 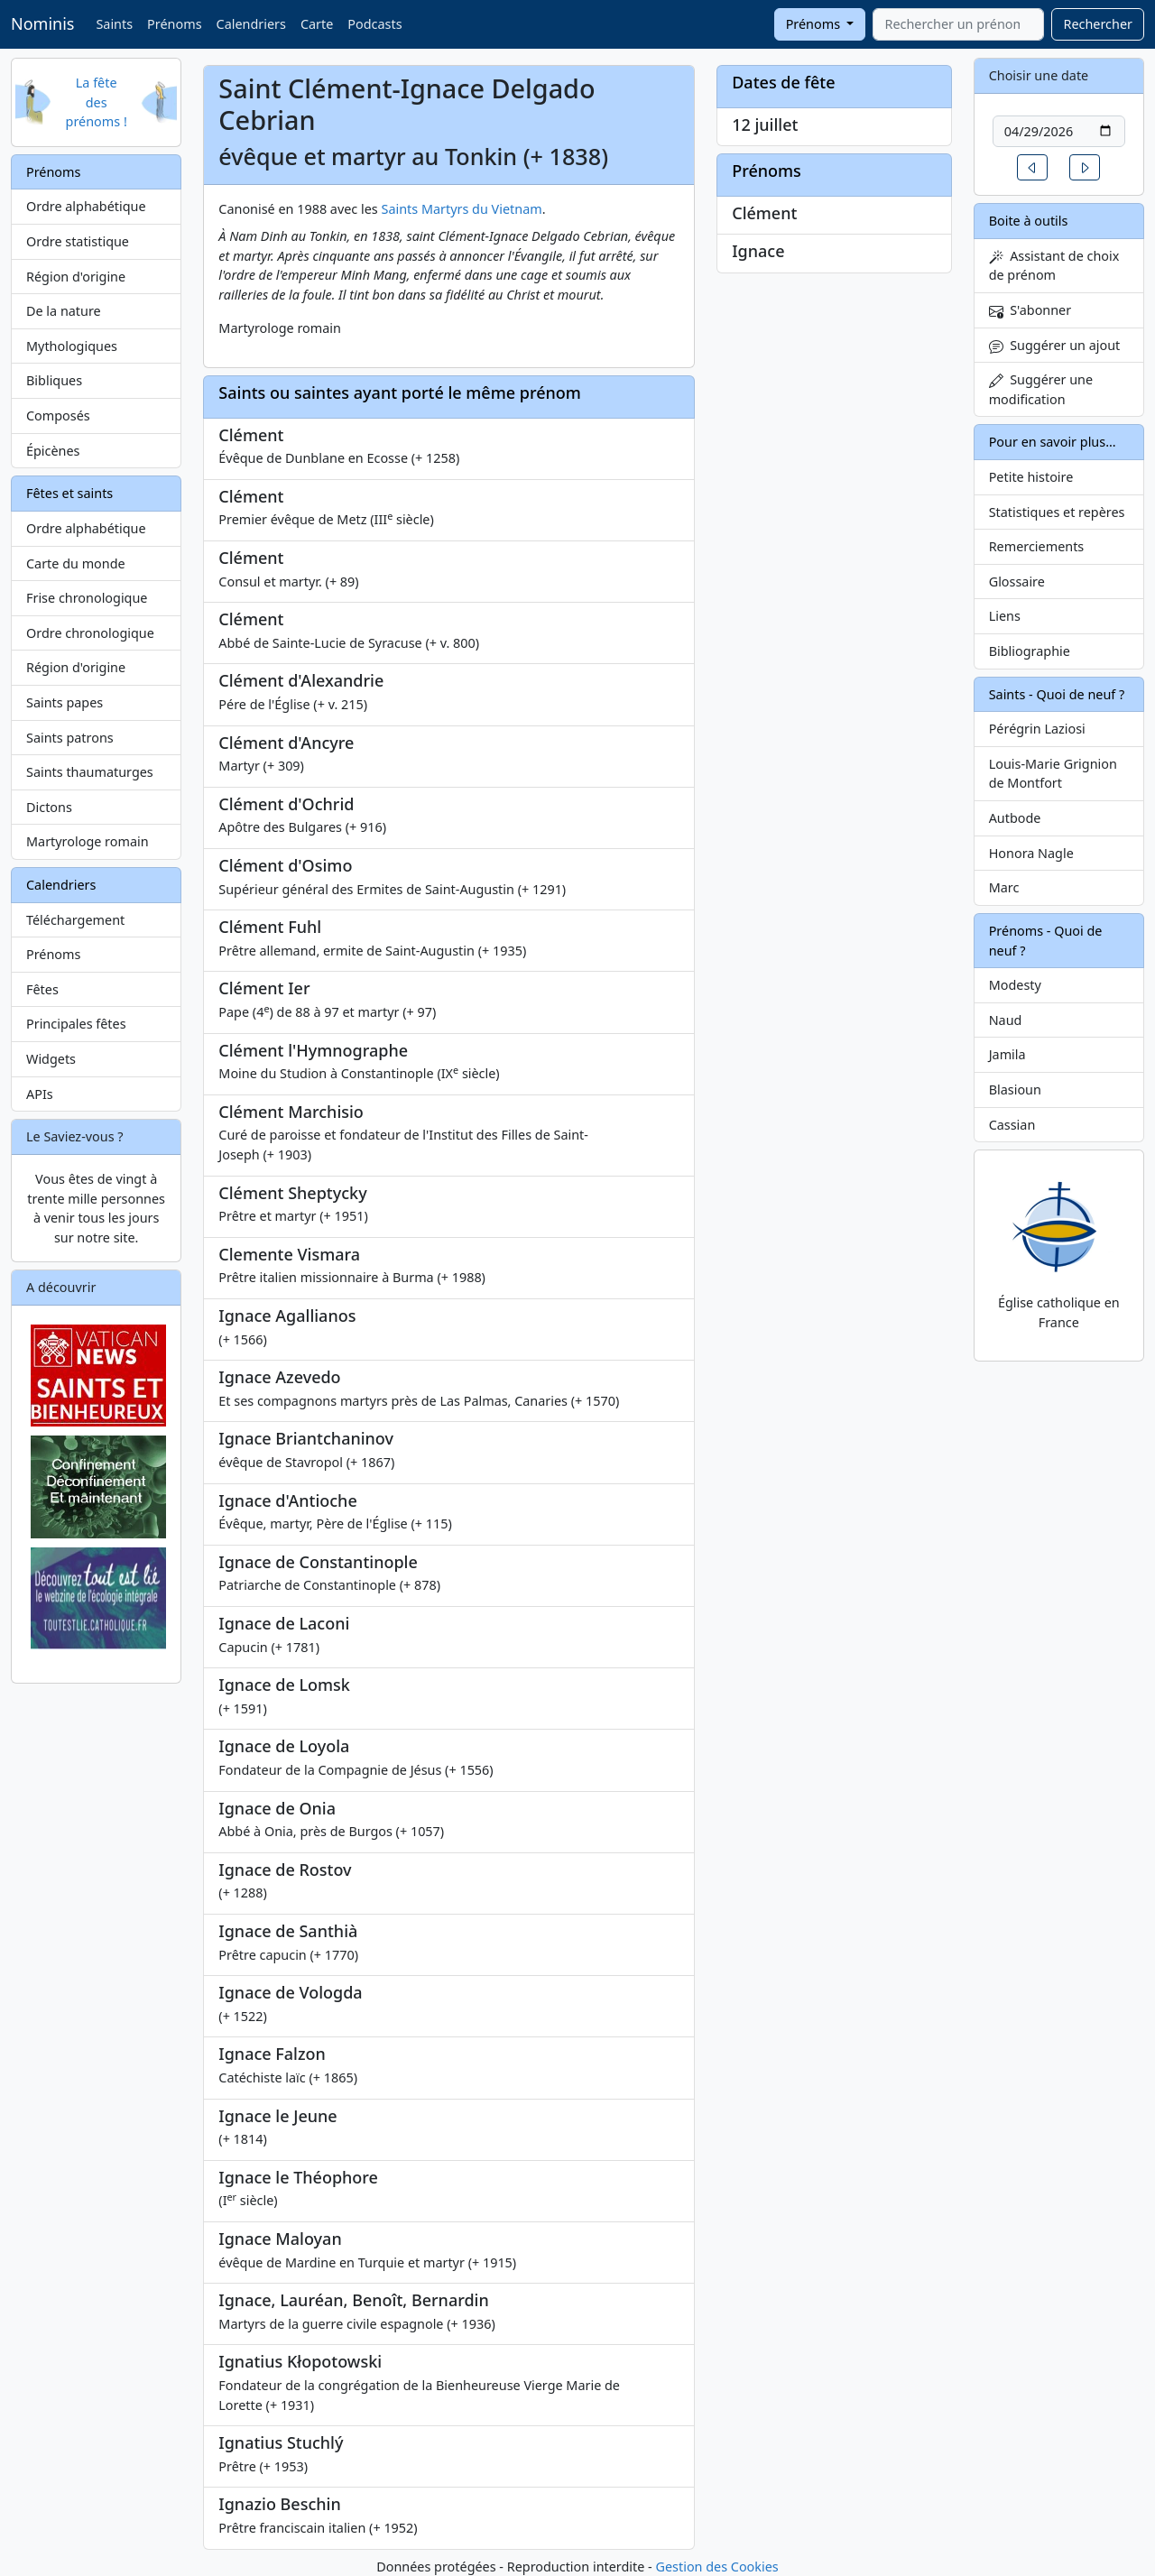 I want to click on Ordre alphabétique, so click(x=86, y=206).